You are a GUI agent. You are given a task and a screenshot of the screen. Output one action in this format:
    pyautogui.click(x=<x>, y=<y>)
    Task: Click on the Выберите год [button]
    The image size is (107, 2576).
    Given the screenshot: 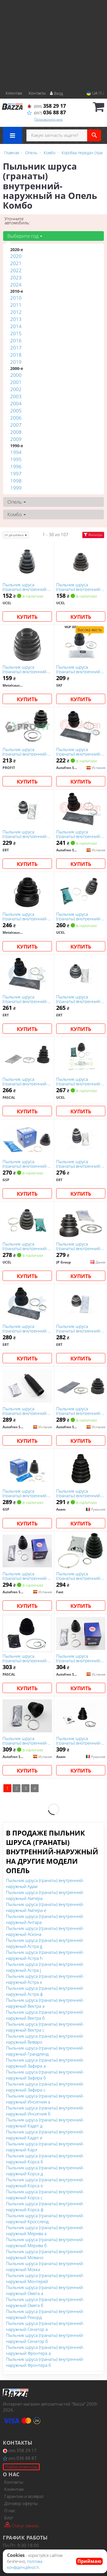 What is the action you would take?
    pyautogui.click(x=24, y=236)
    